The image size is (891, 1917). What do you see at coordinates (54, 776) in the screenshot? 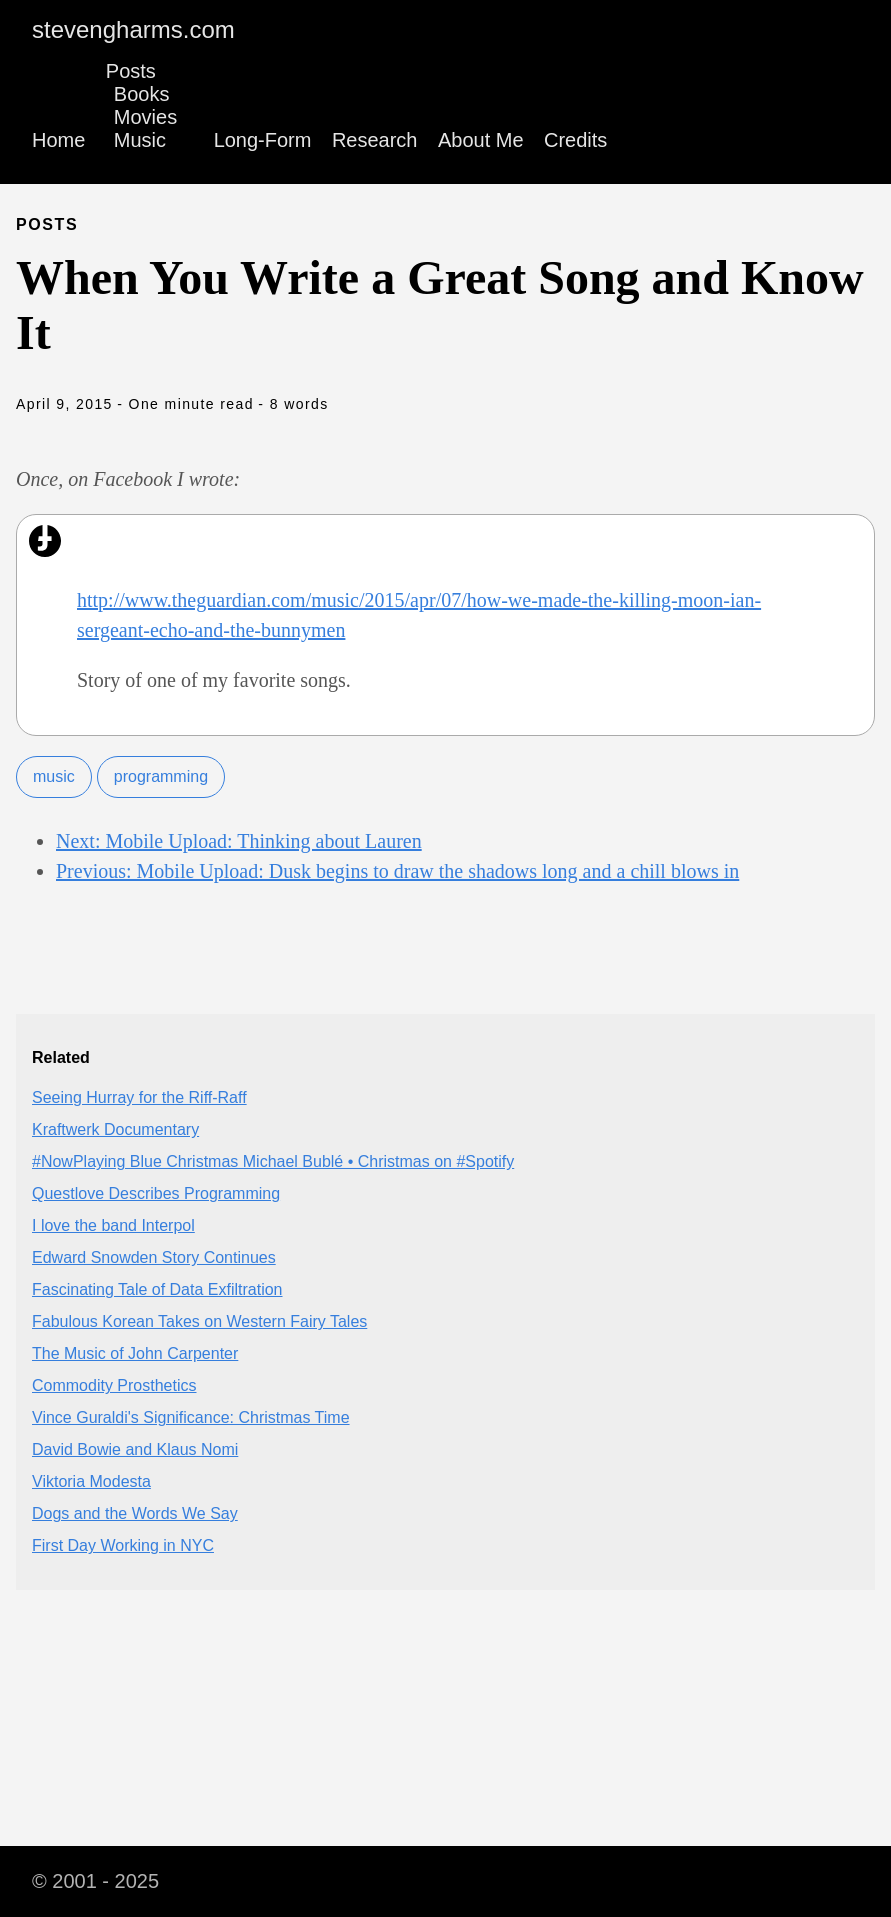
I see `music` at bounding box center [54, 776].